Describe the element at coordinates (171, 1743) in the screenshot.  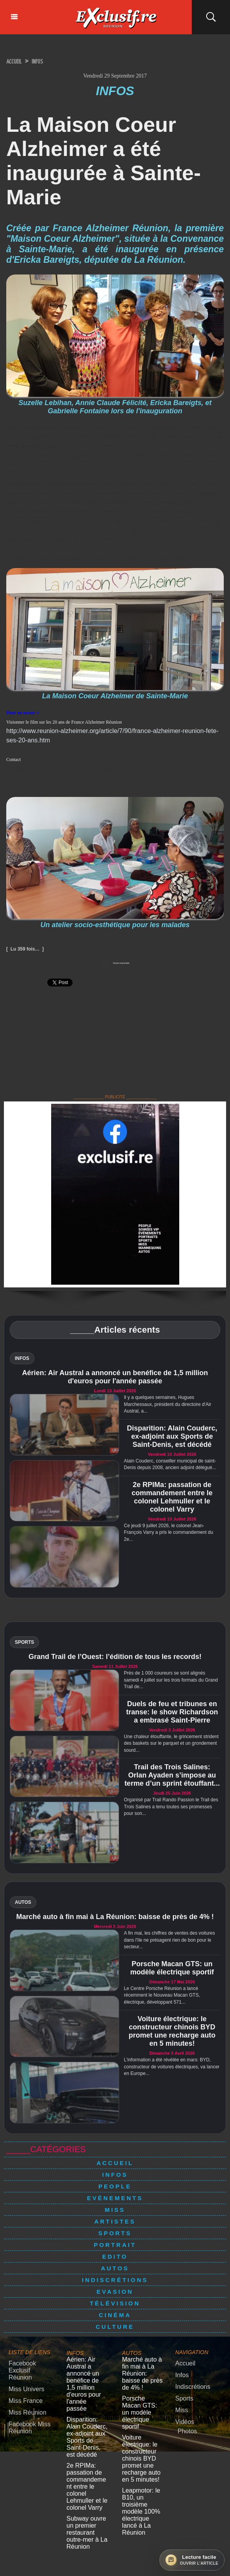
I see `Une chaleur étouffante, le grincement strident des baskets sur le parquet et un grondement sourd...` at that location.